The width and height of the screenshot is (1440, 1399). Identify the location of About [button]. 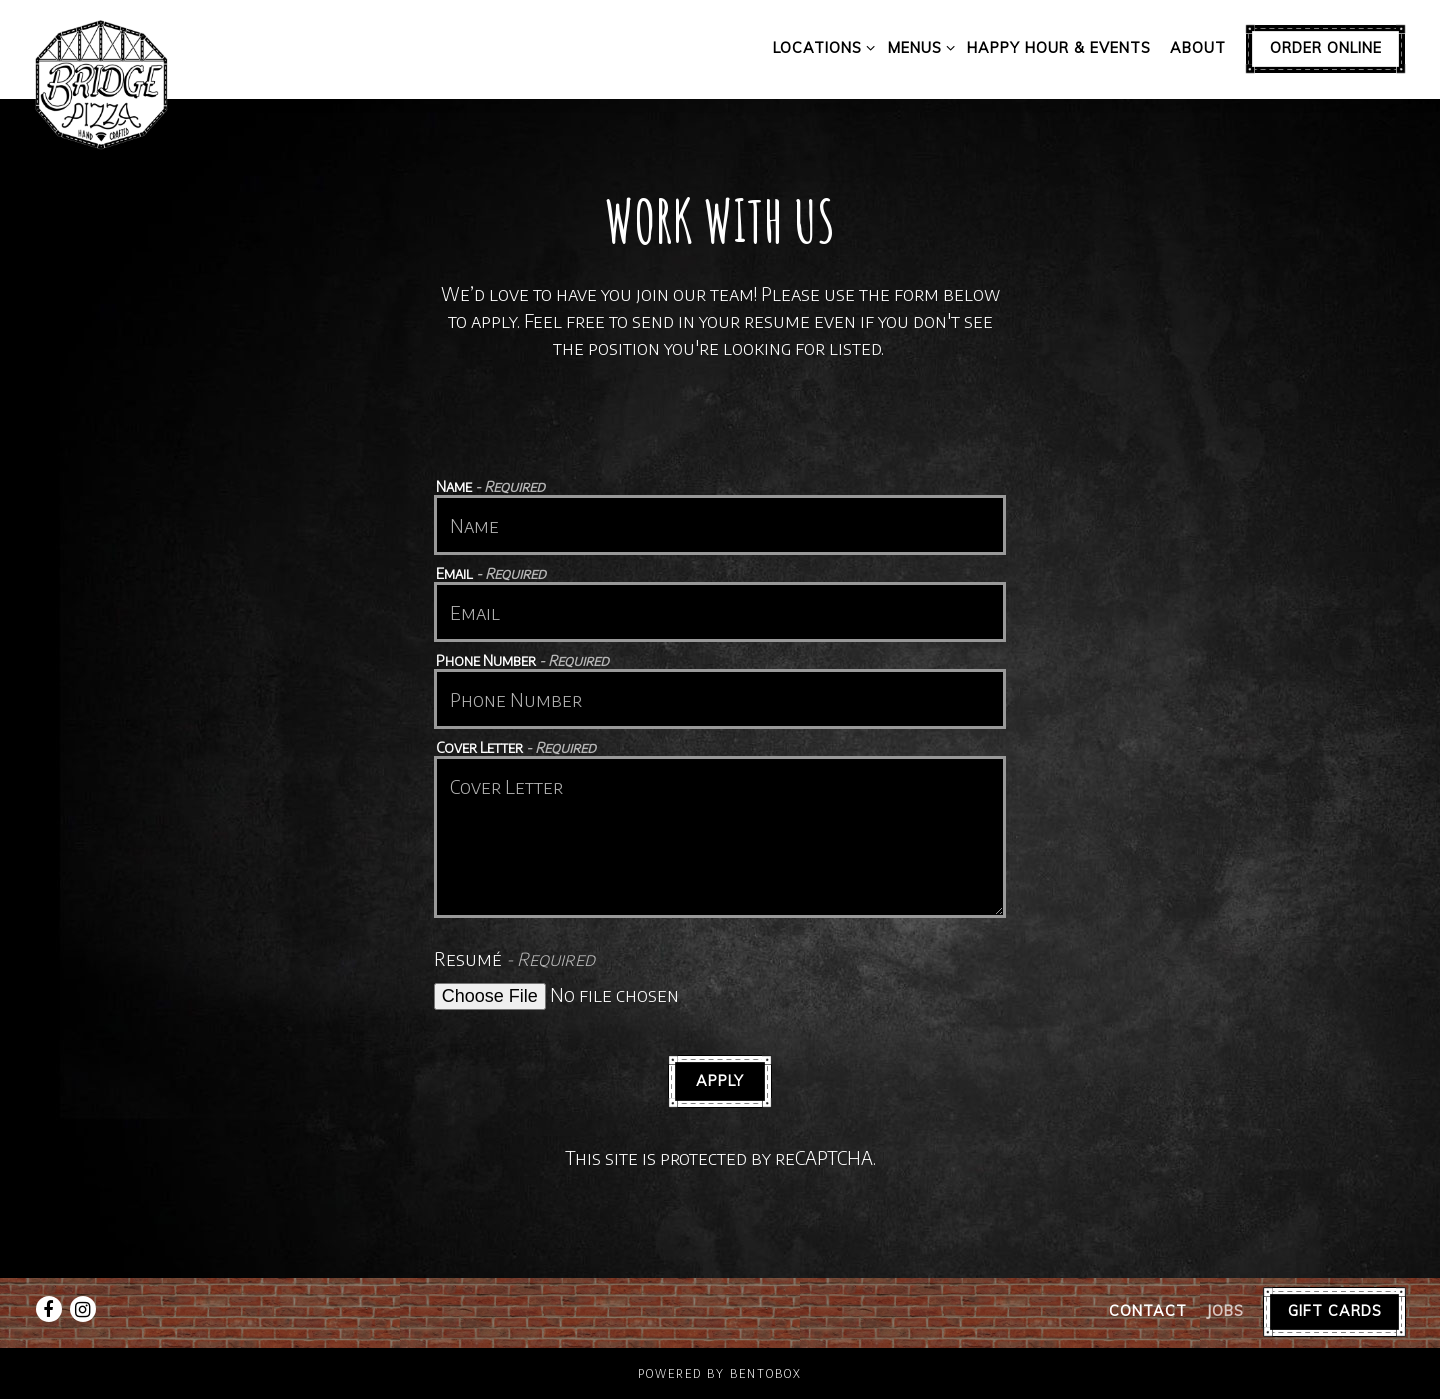
(1198, 48).